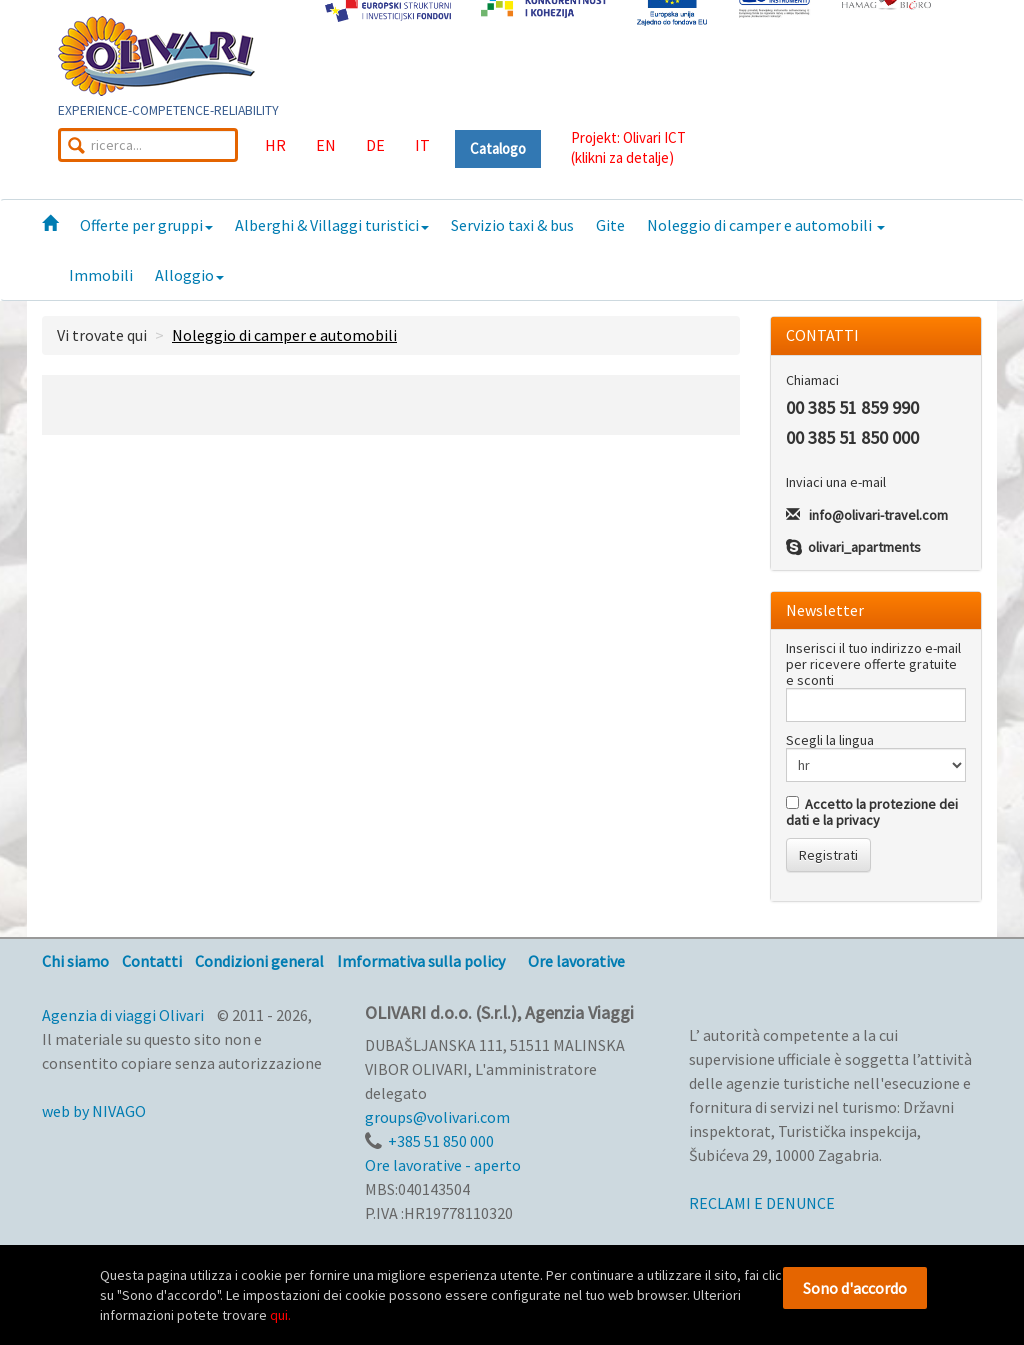  Describe the element at coordinates (855, 1288) in the screenshot. I see `Sono d'accordo` at that location.